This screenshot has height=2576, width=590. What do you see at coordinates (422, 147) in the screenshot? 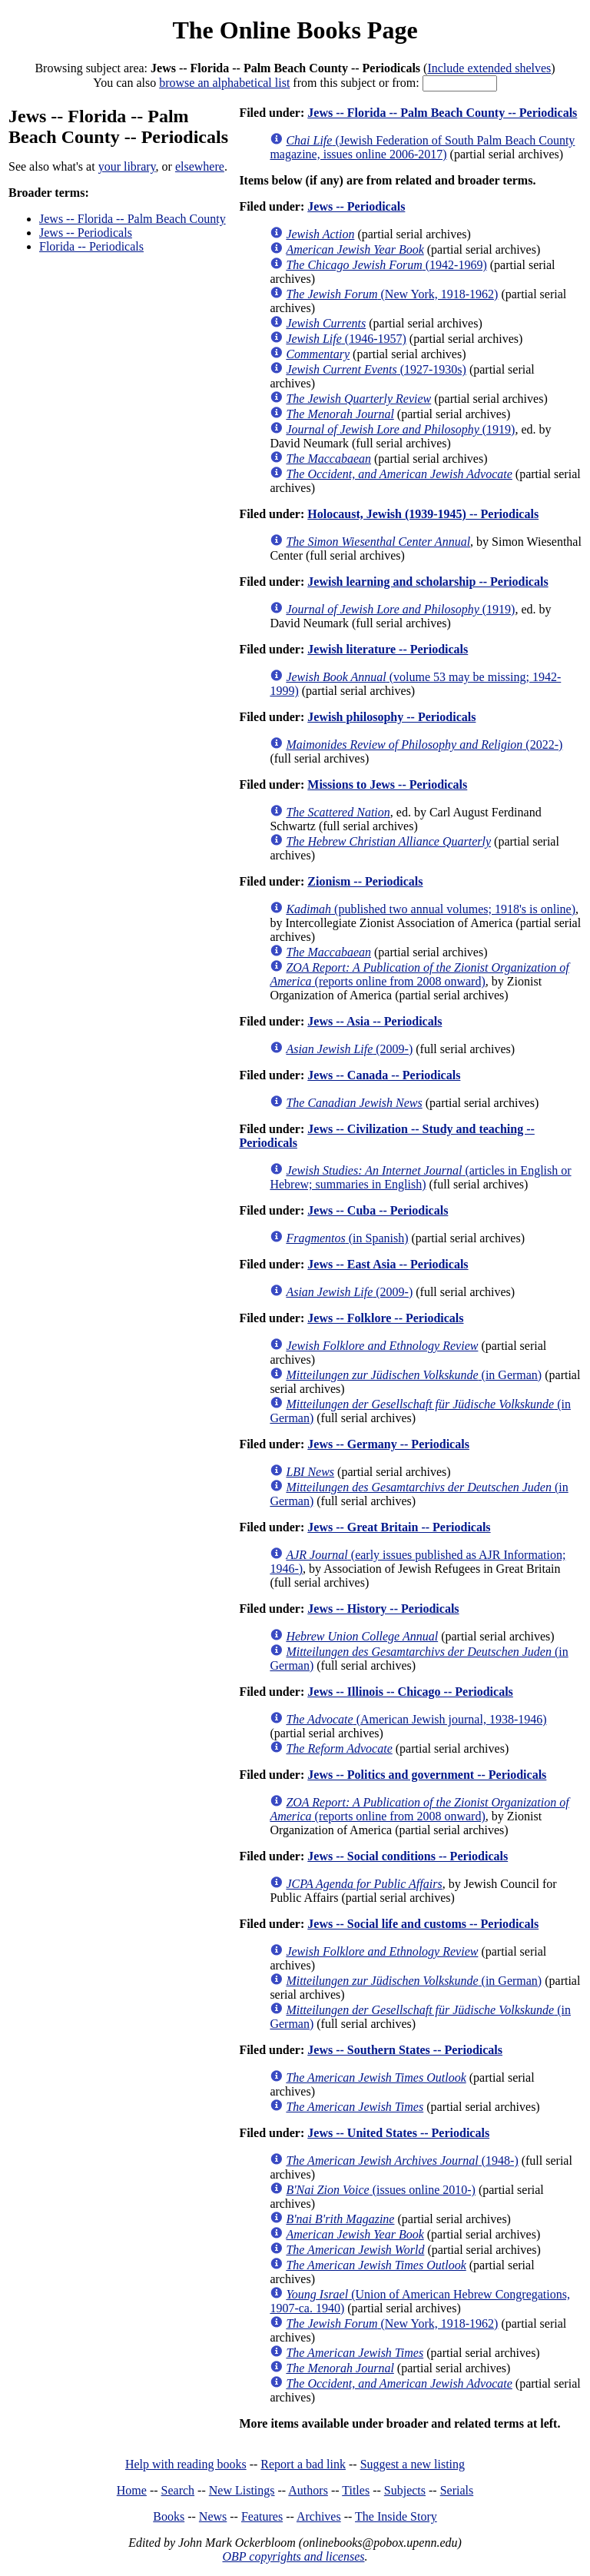
I see `(Jewish Federation of South Palm Beach County magazine, issues online 2006-2017)` at bounding box center [422, 147].